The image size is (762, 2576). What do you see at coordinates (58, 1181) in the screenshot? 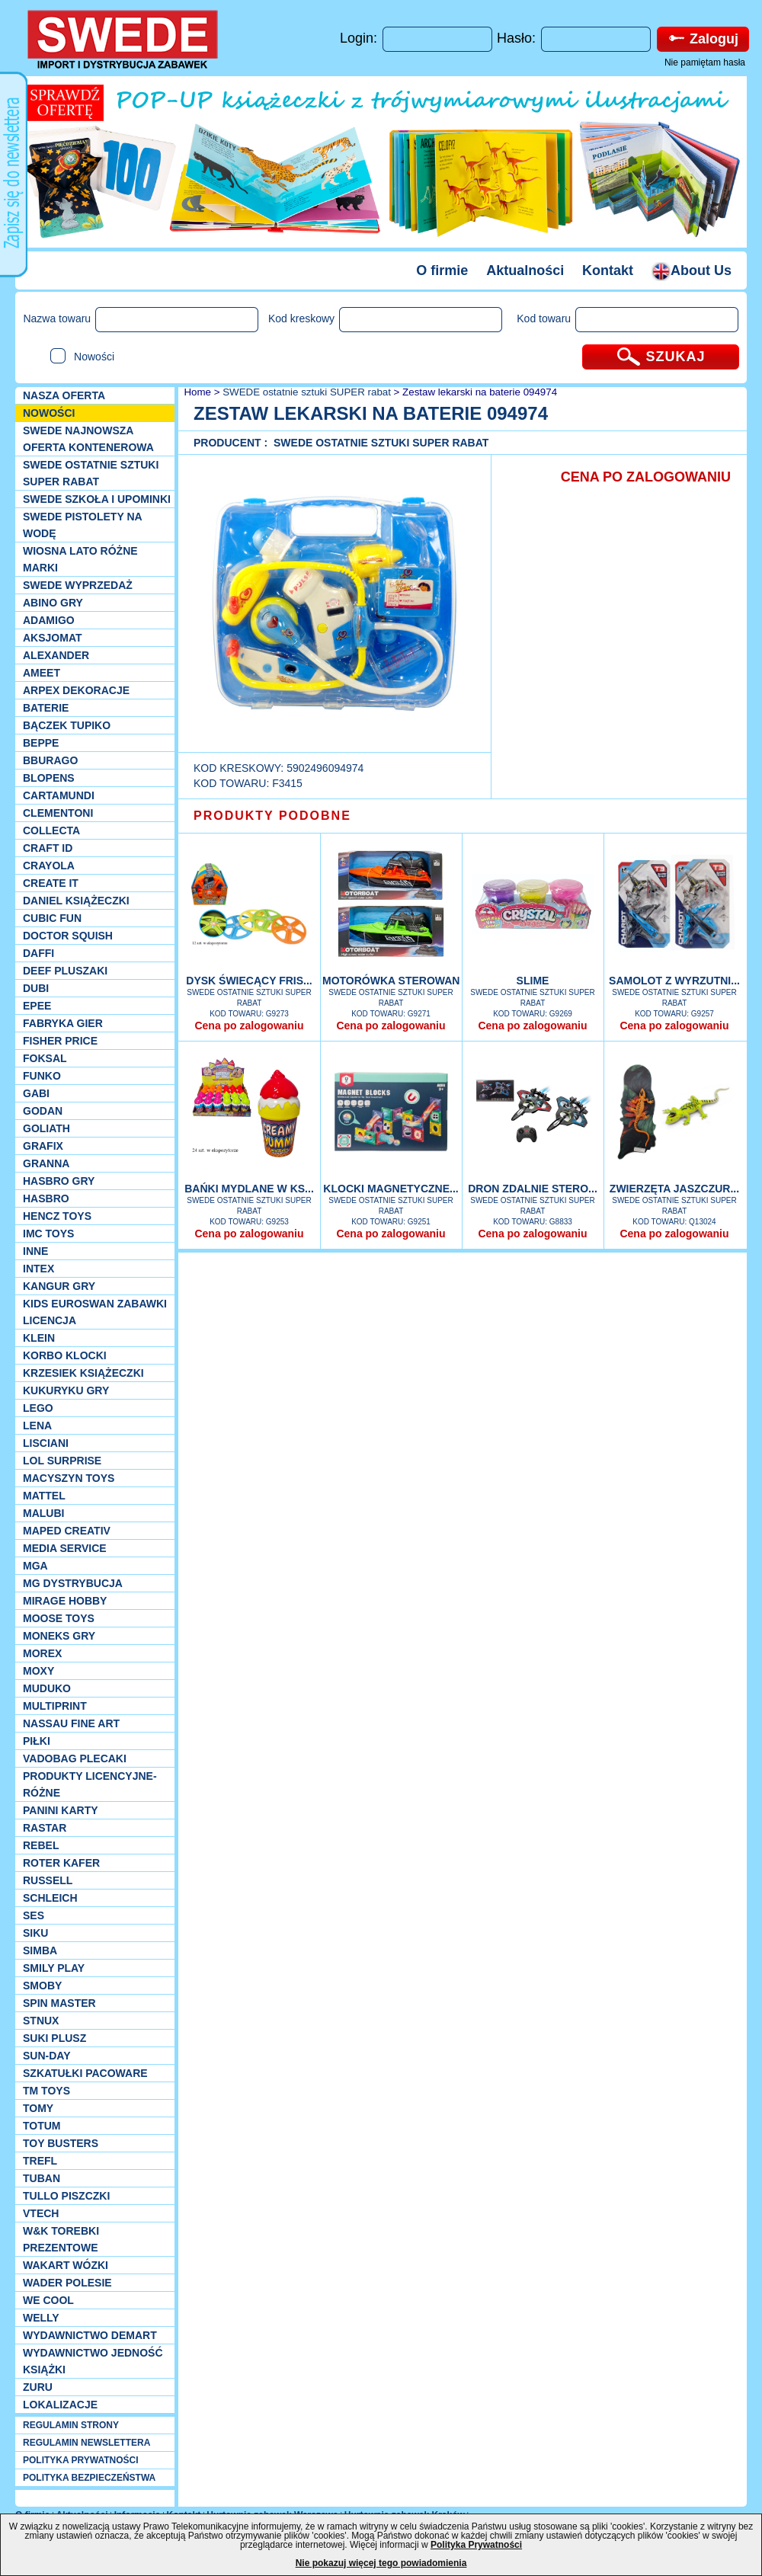
I see `Hasbro GRY` at bounding box center [58, 1181].